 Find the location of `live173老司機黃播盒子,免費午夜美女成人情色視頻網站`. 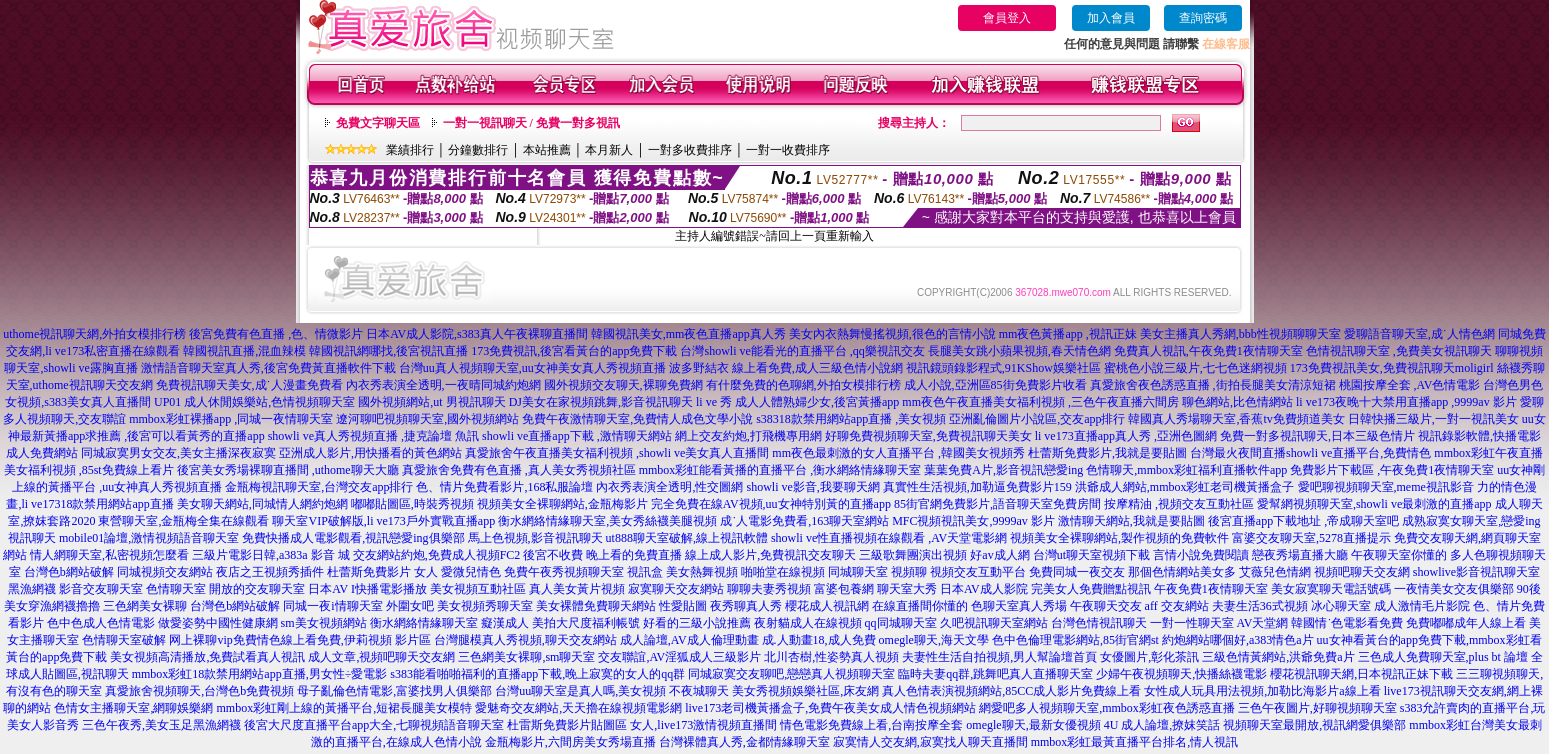

live173老司機黃播盒子,免費午夜美女成人情色視頻網站 is located at coordinates (830, 708).